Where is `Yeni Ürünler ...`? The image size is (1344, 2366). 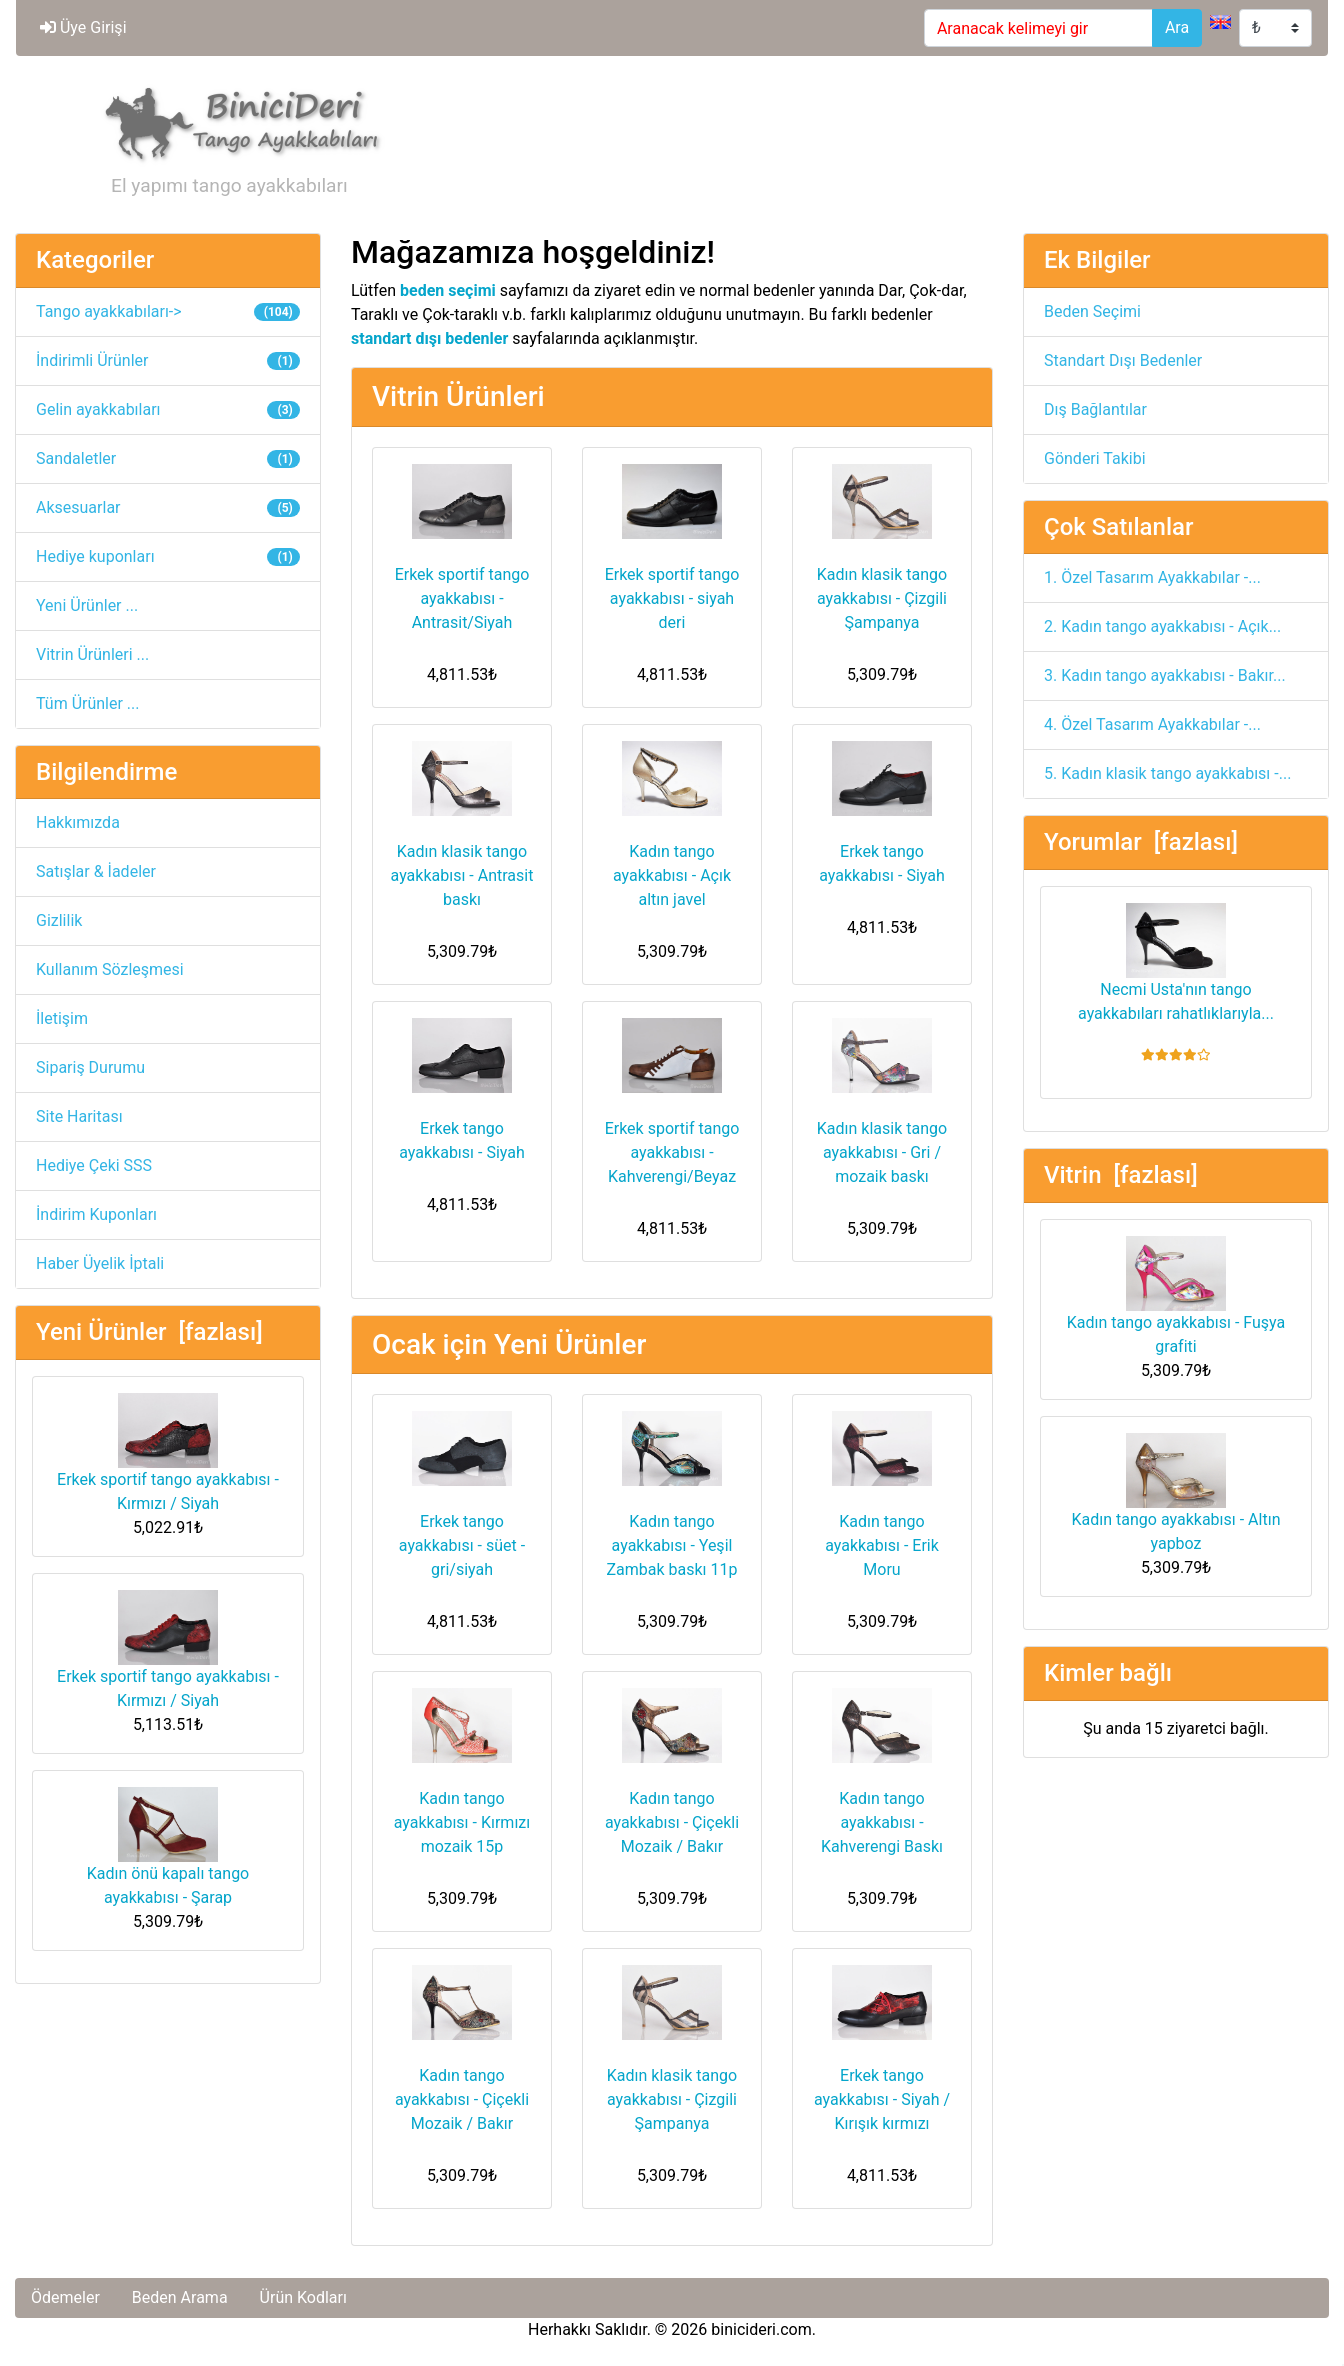 Yeni Ürünler ... is located at coordinates (87, 605).